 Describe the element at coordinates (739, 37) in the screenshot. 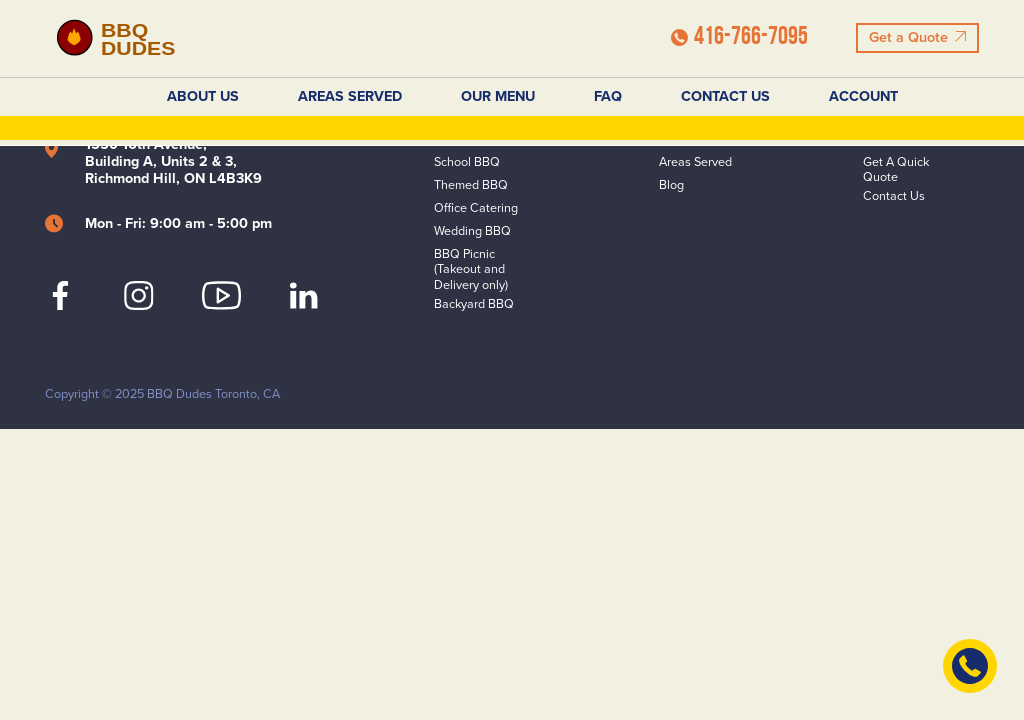

I see `416-766-7095` at that location.